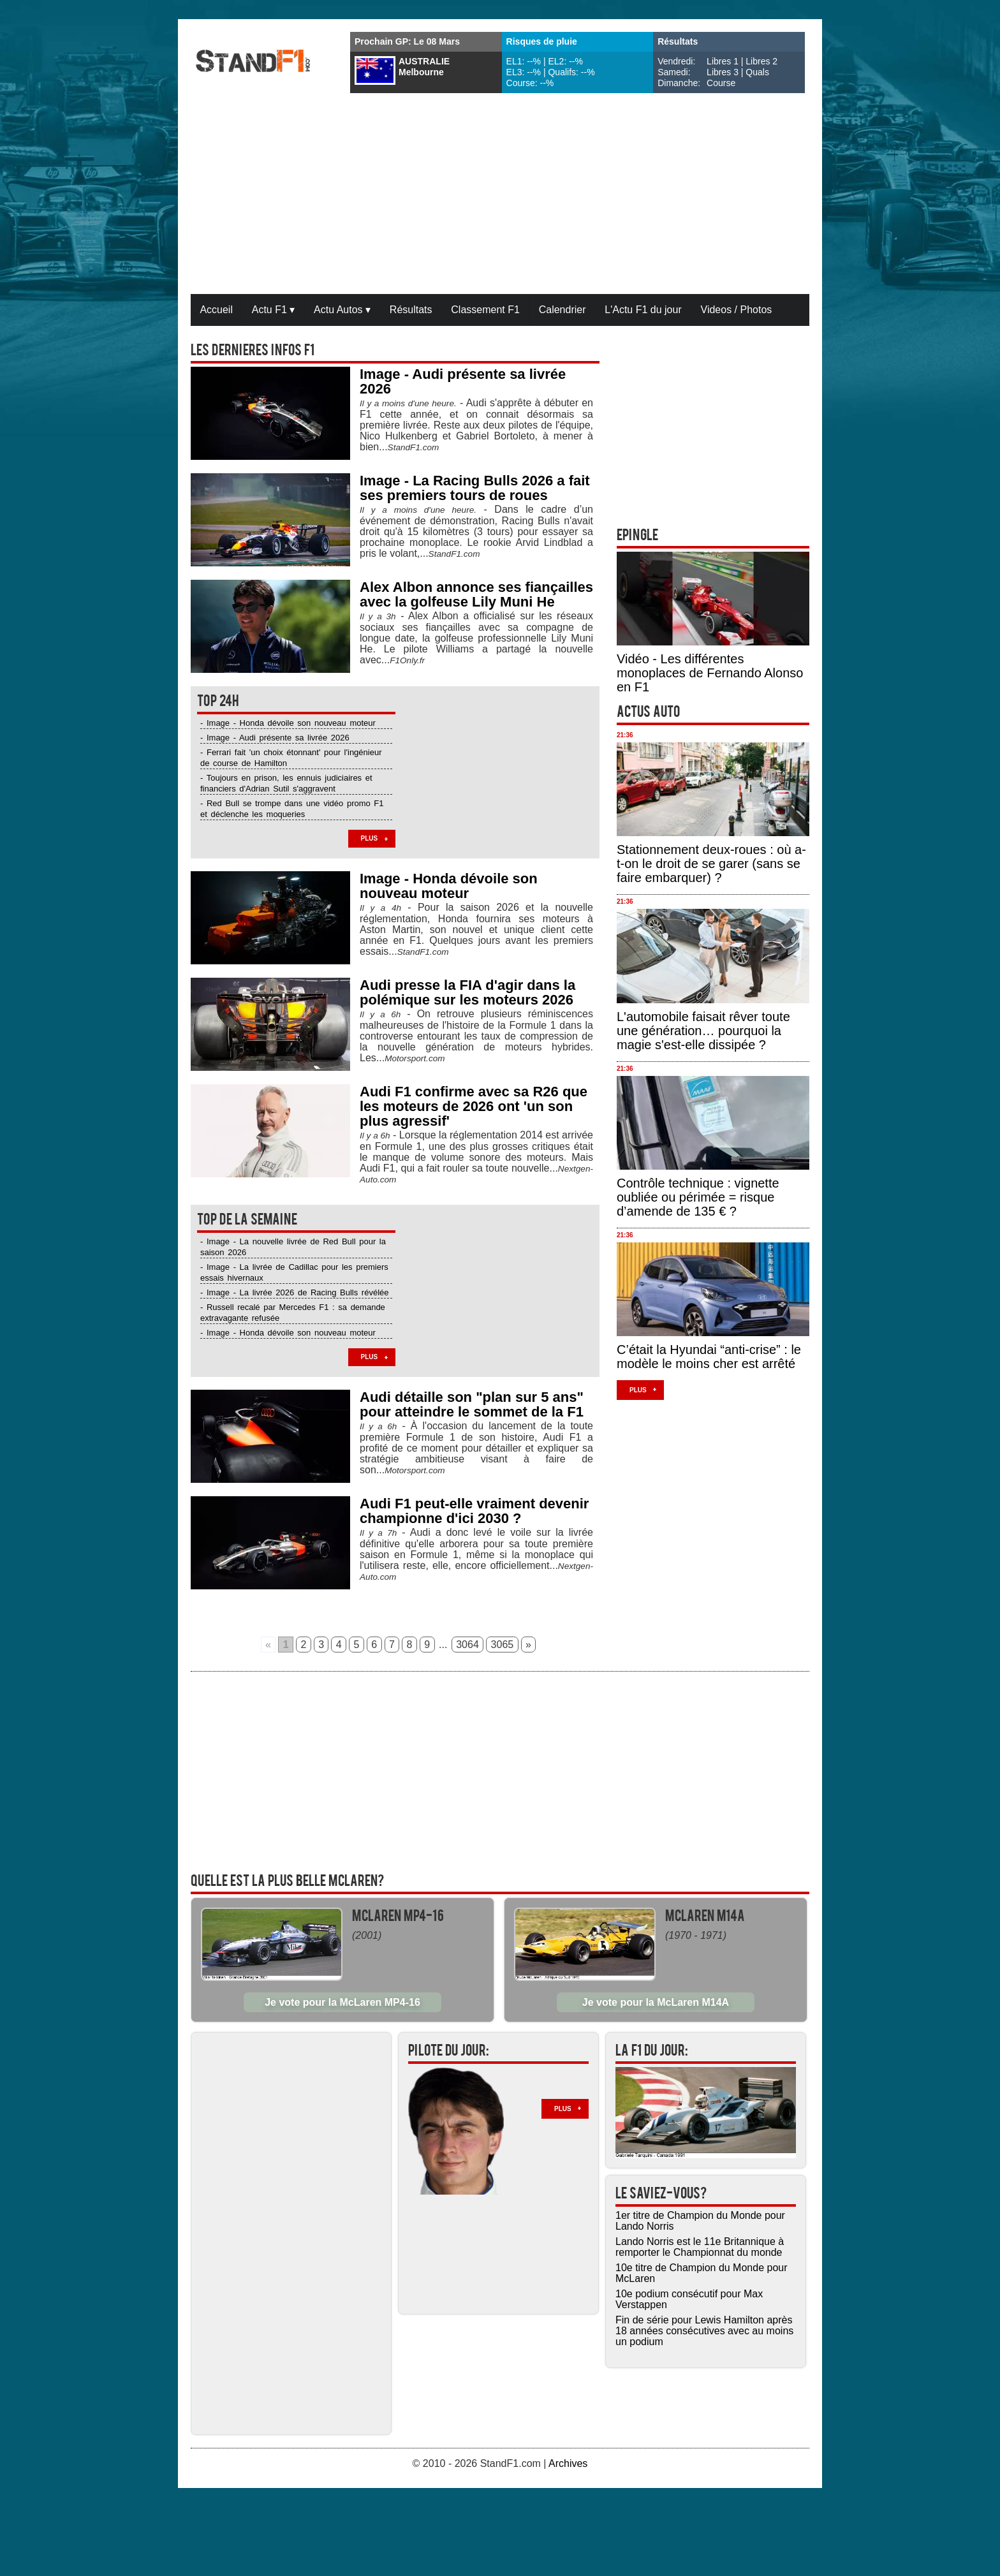 This screenshot has height=2576, width=1000. I want to click on Contrôle technique : vignette oubliée ou périmée = risque d’amende de 135 € ?, so click(698, 1197).